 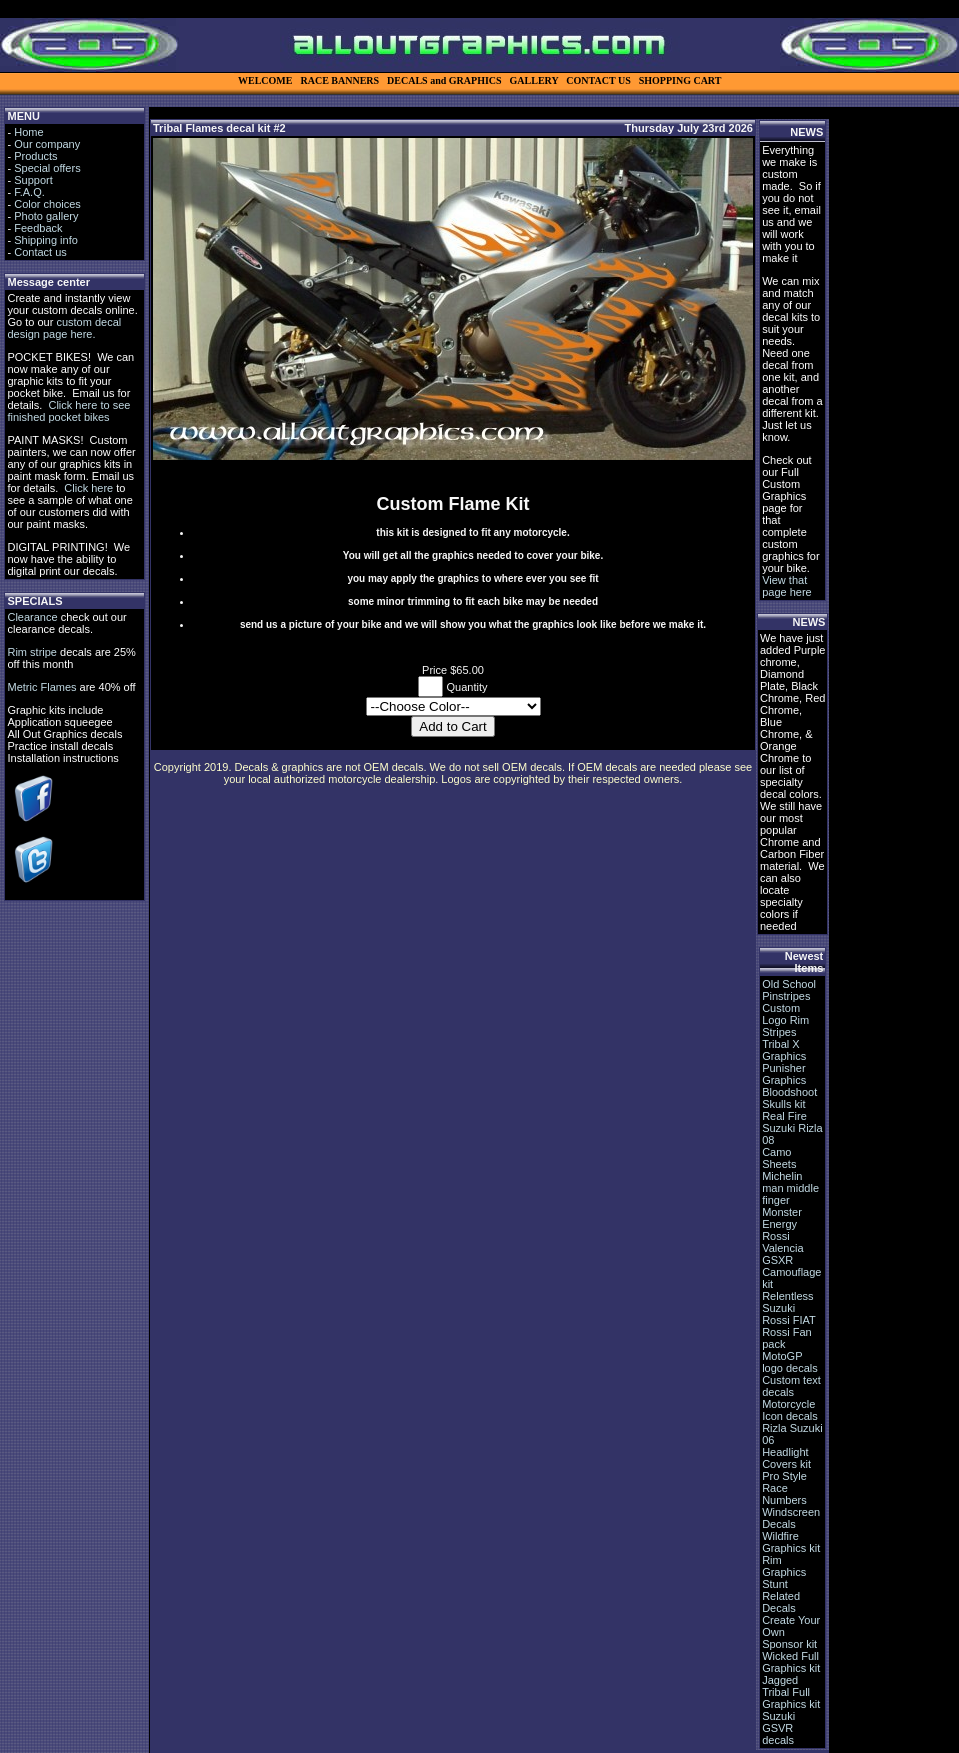 I want to click on Jagged Tribal Full Graphics kit, so click(x=791, y=1692).